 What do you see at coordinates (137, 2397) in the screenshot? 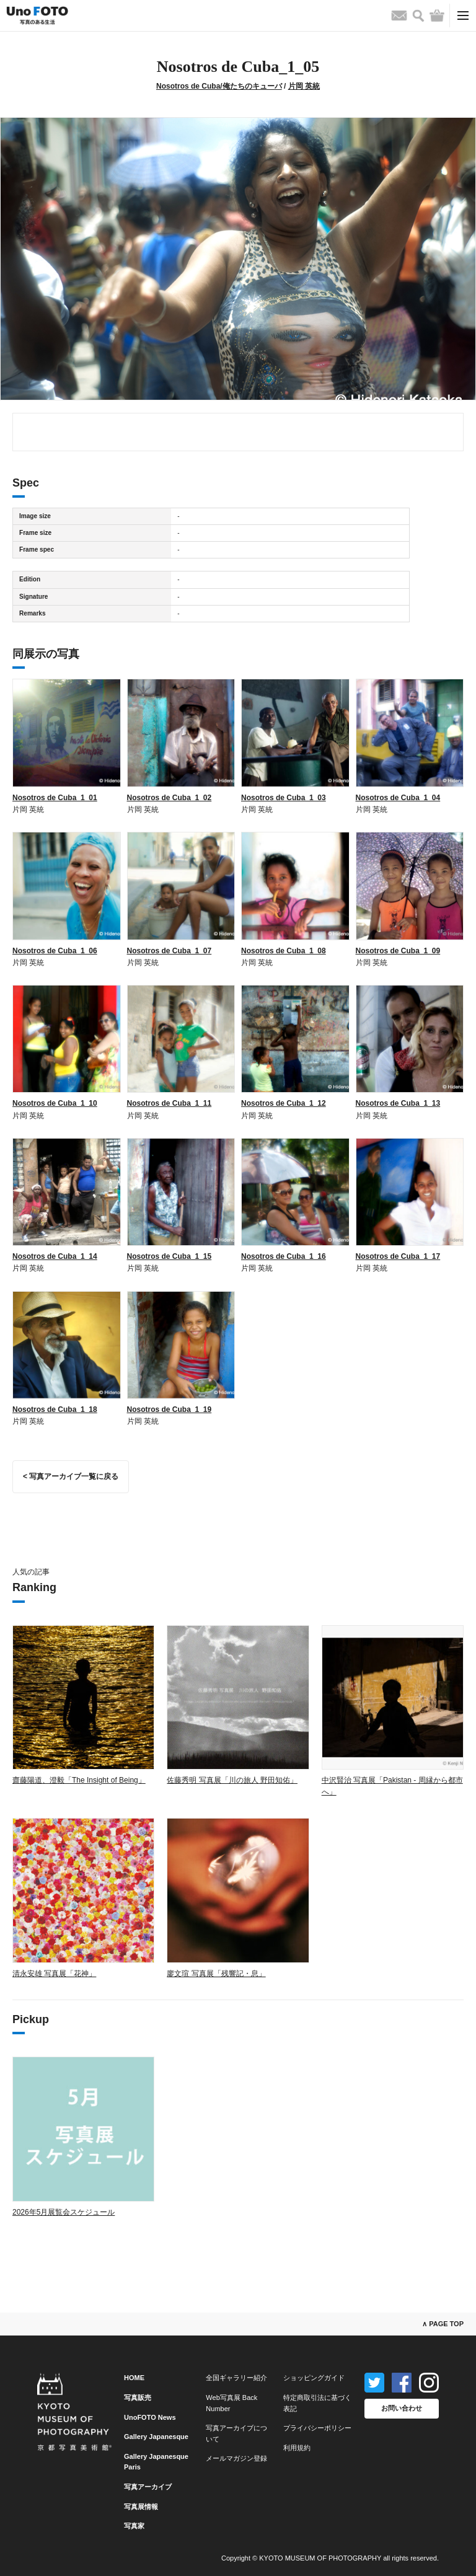
I see `写真販売` at bounding box center [137, 2397].